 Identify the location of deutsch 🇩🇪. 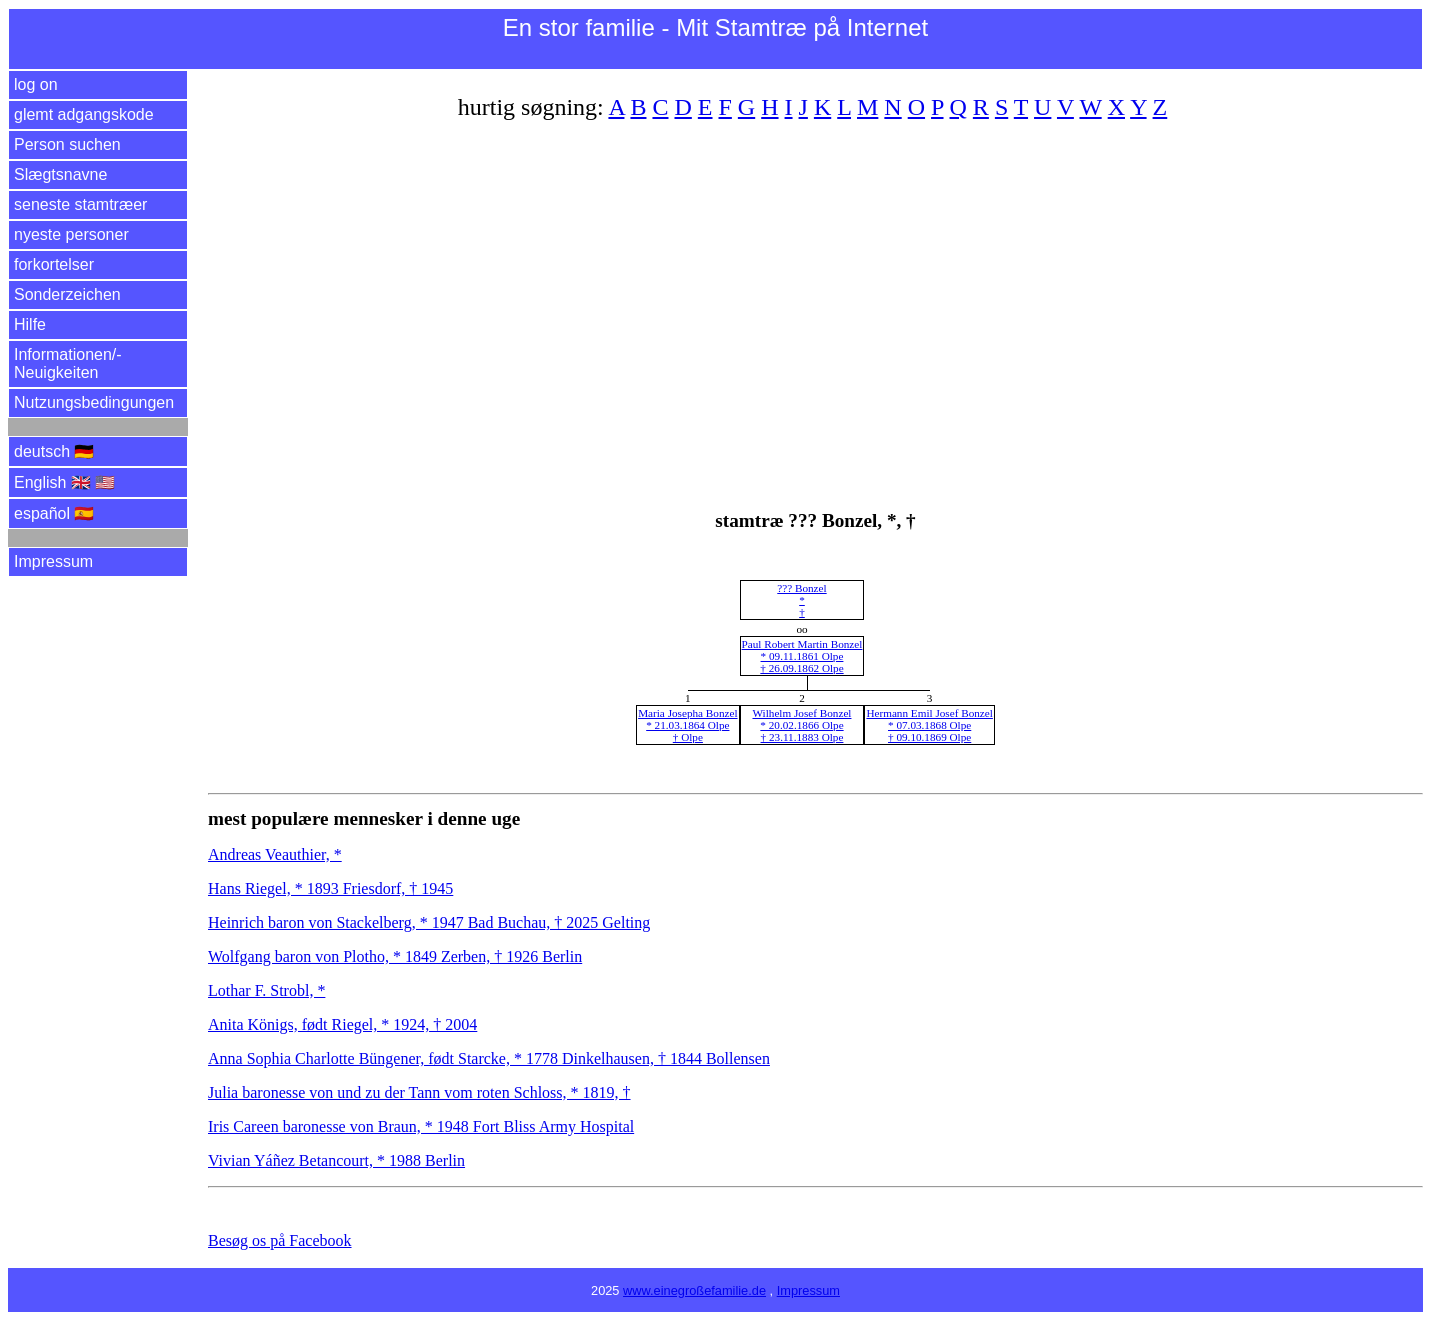
(54, 451).